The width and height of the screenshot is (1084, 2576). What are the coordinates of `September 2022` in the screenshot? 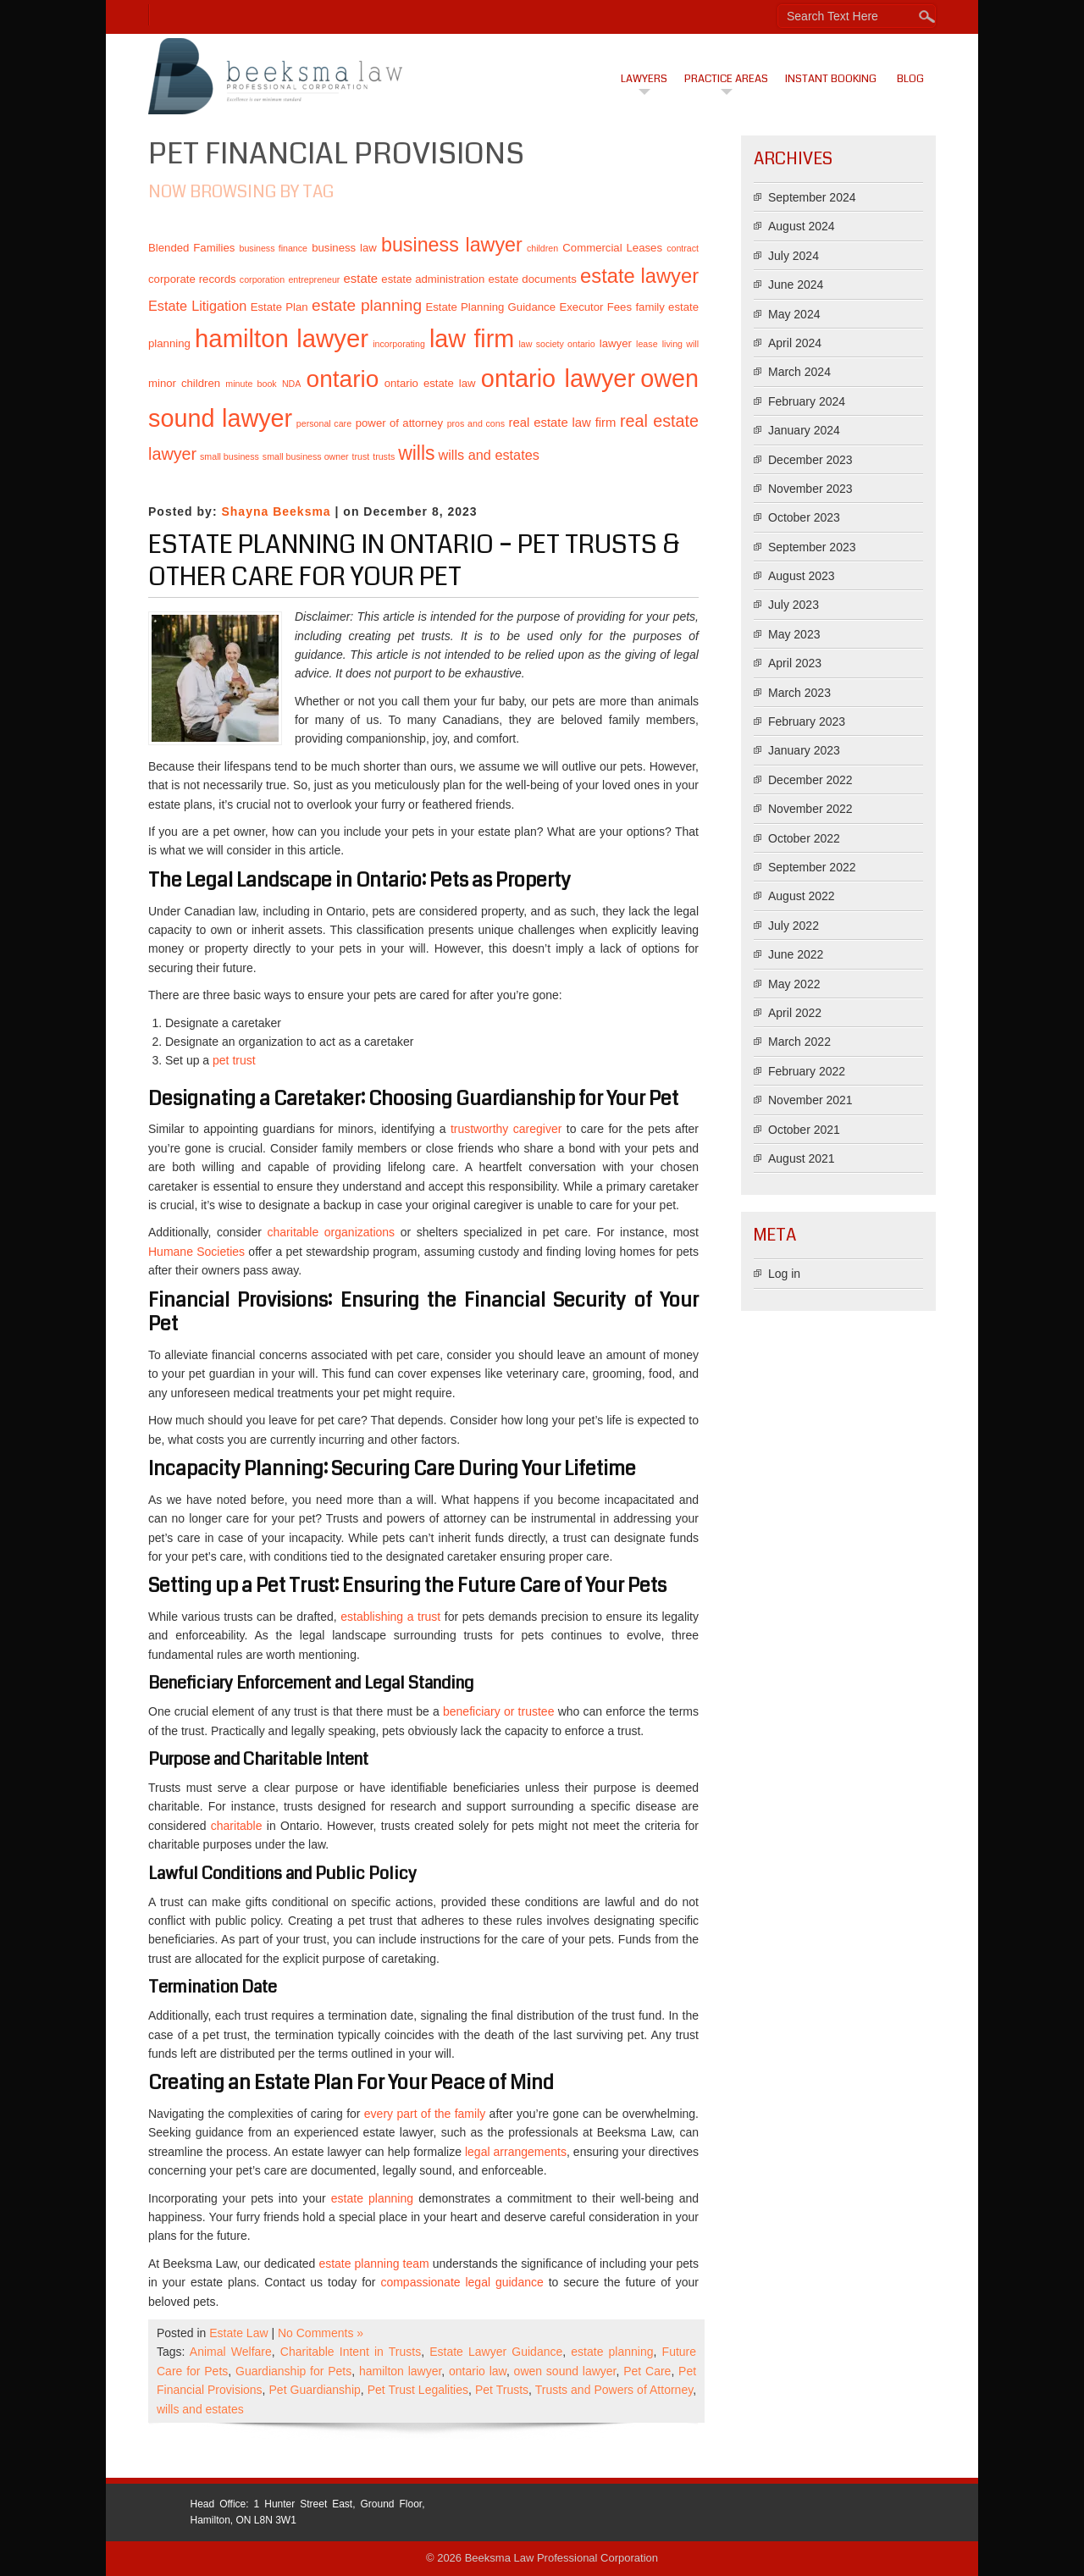 It's located at (812, 867).